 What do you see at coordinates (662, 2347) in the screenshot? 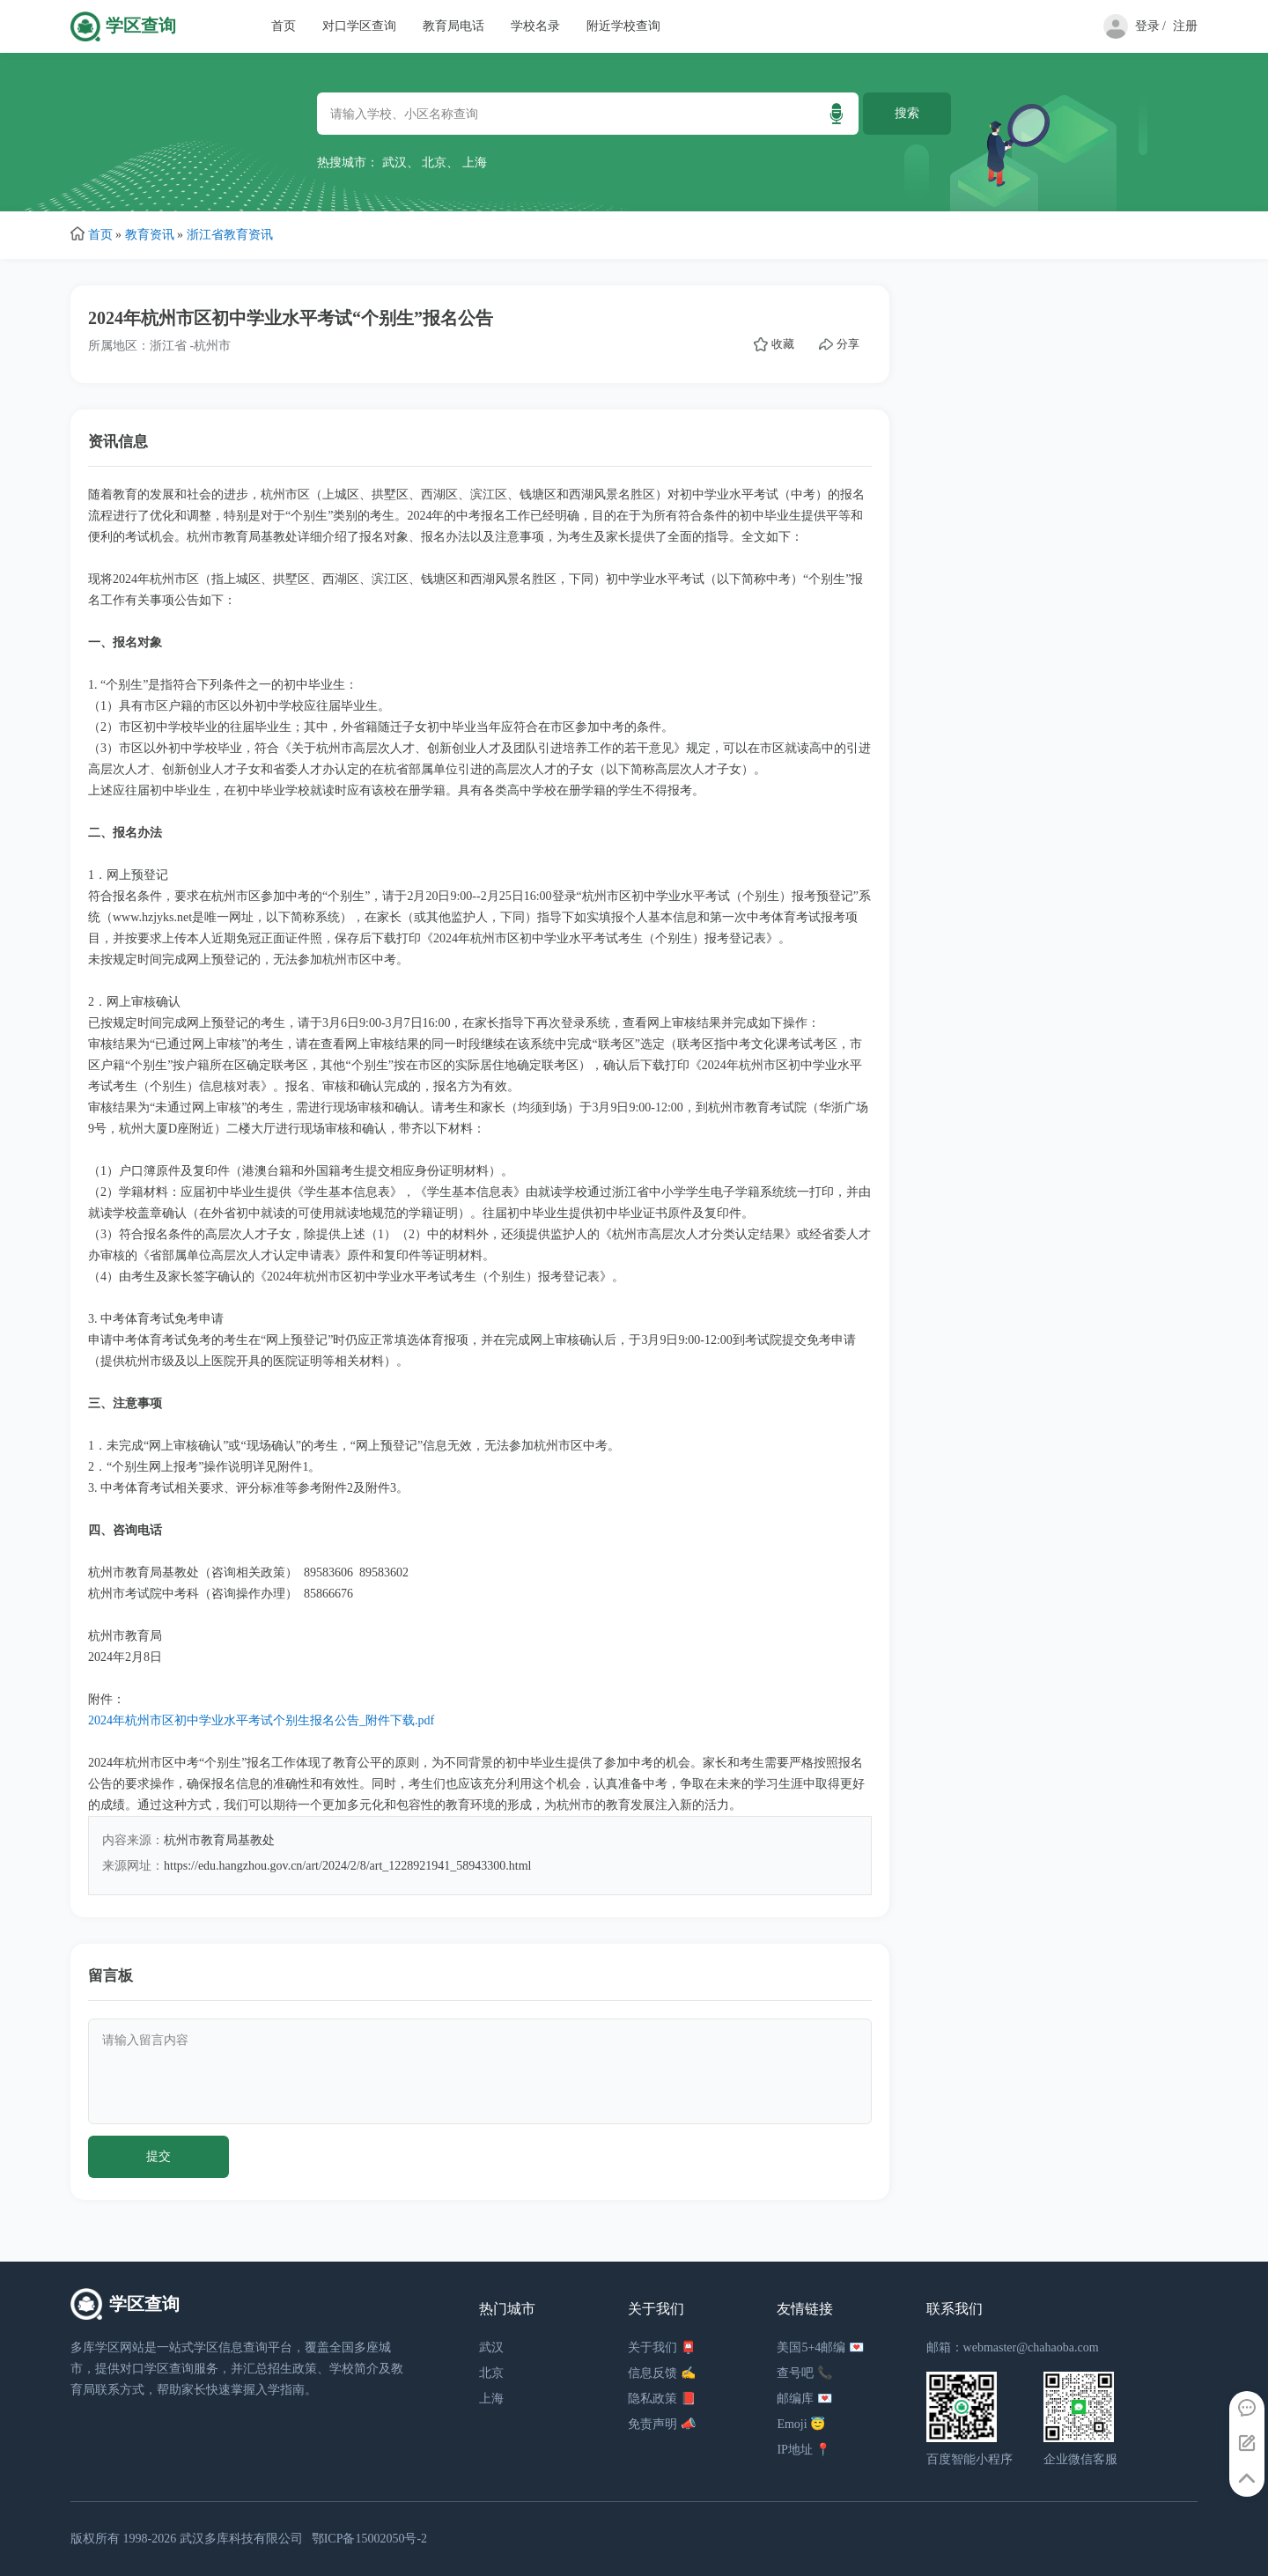
I see `关于我们 📮` at bounding box center [662, 2347].